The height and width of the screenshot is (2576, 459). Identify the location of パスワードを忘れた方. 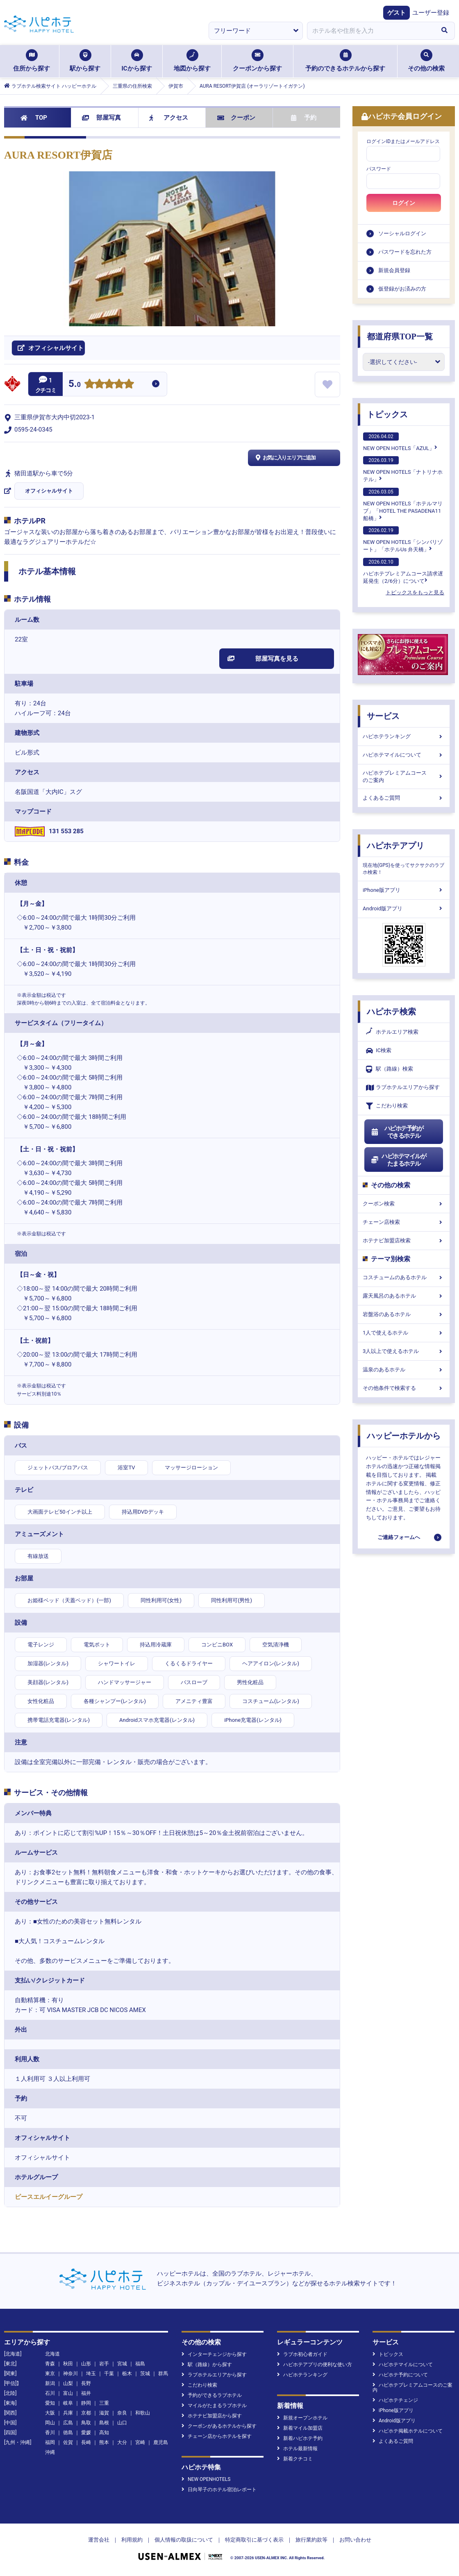
(405, 252).